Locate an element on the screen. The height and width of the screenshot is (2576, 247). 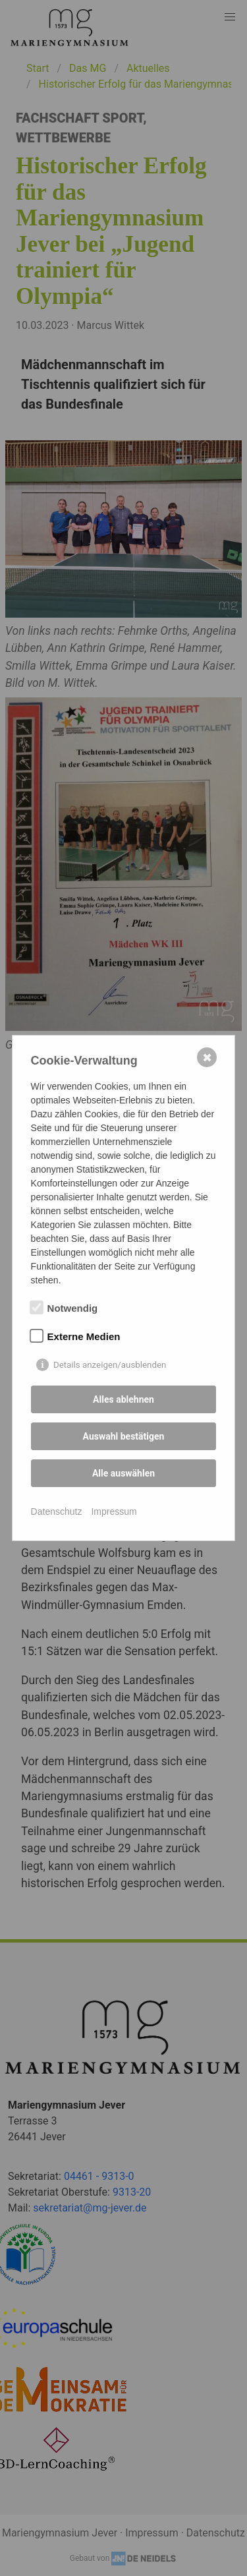
Alles ablehnen is located at coordinates (123, 1399).